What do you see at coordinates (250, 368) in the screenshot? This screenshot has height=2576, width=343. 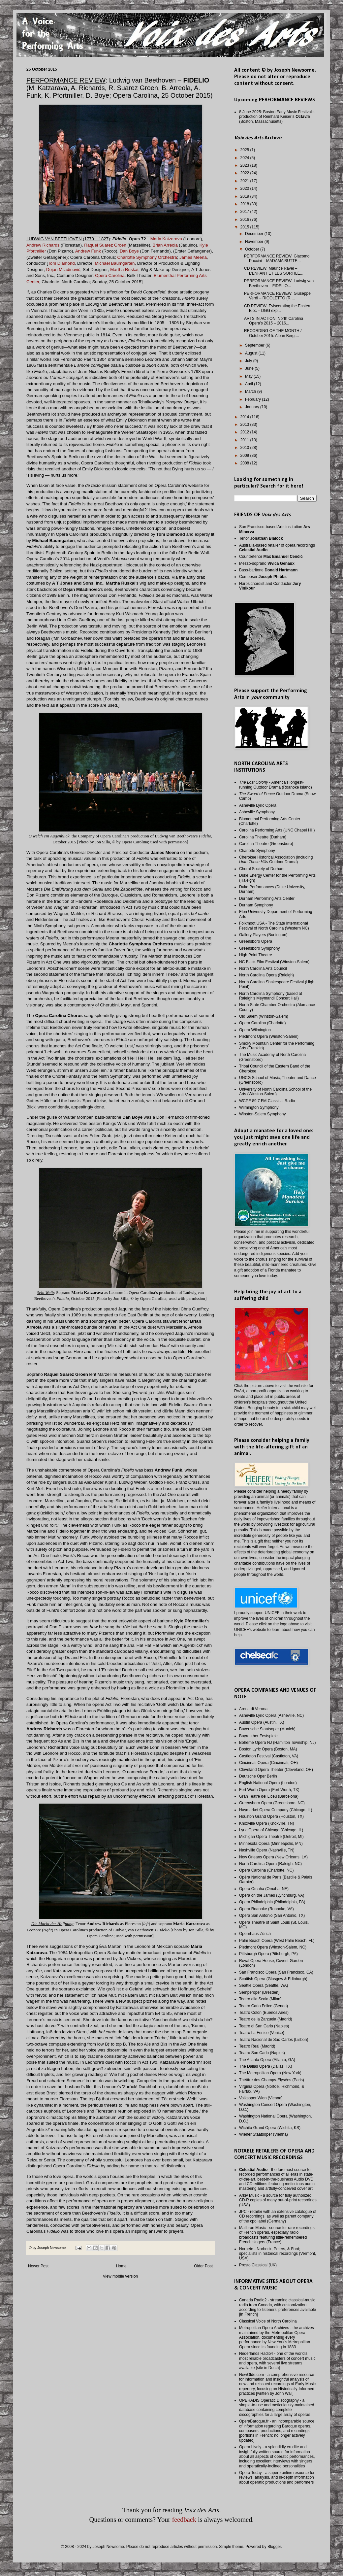 I see `June` at bounding box center [250, 368].